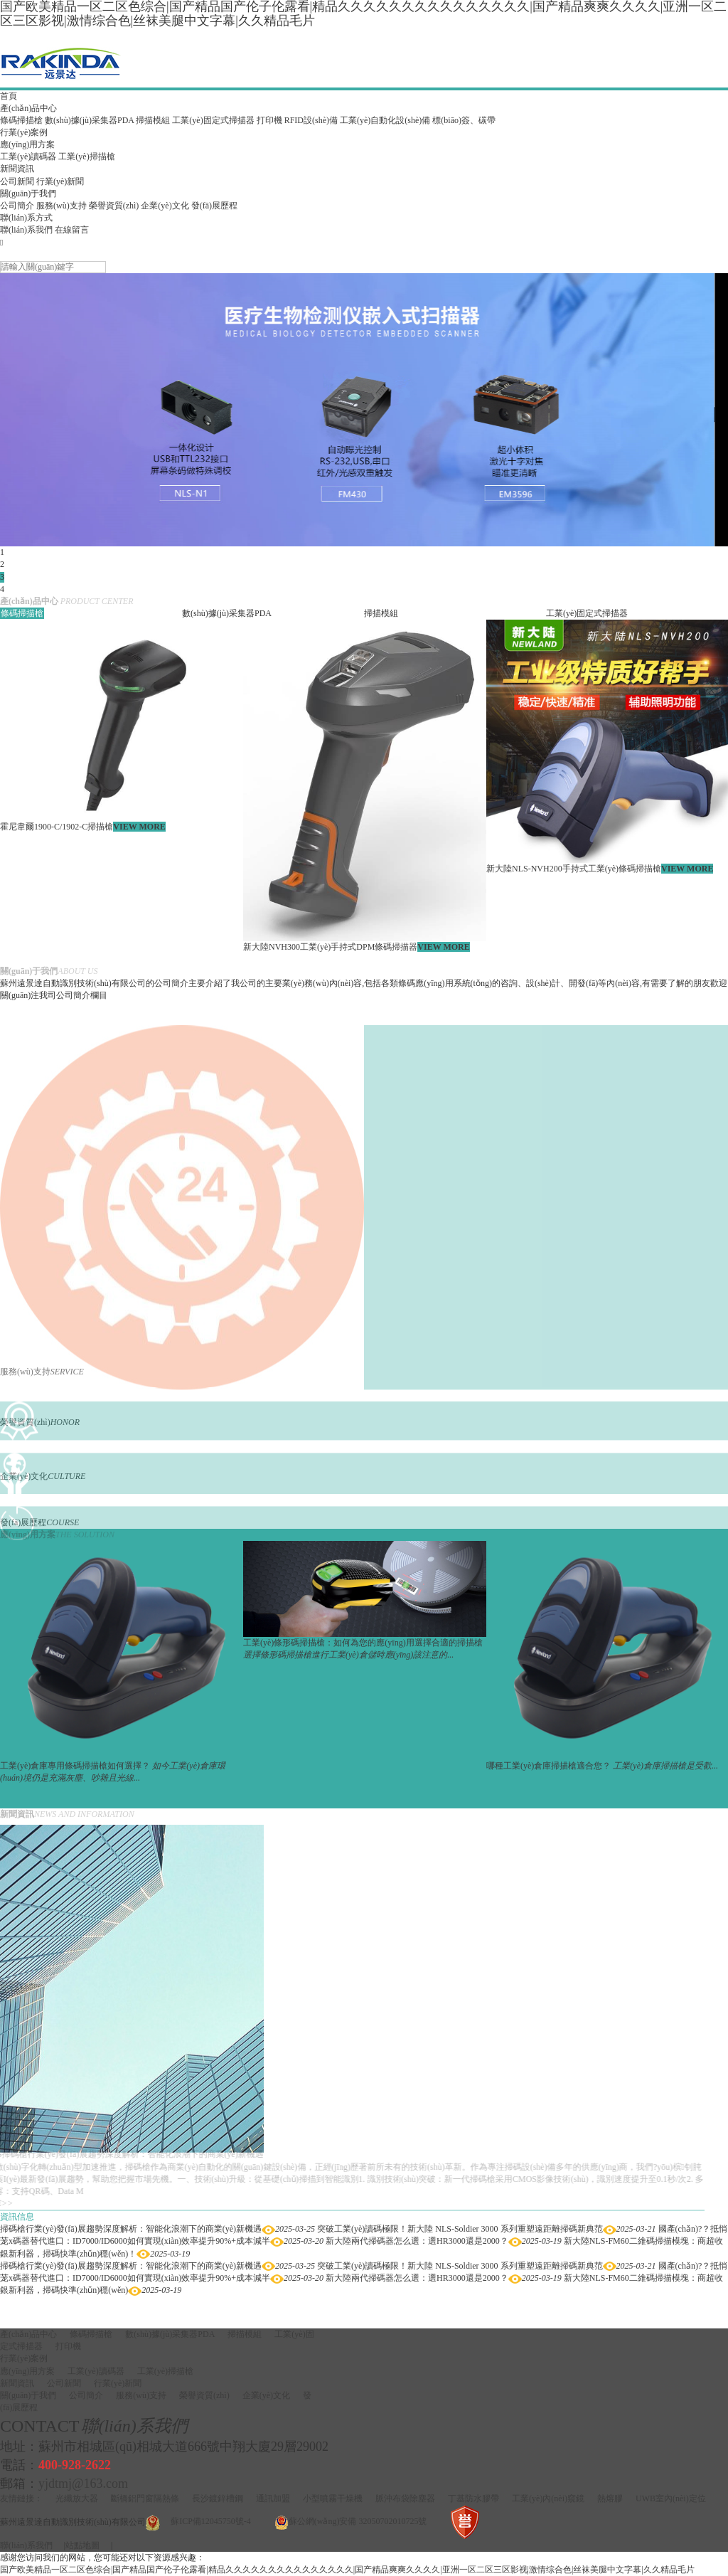 The height and width of the screenshot is (2576, 728). Describe the element at coordinates (217, 2498) in the screenshot. I see `長沙鍍鋅槽鋼` at that location.